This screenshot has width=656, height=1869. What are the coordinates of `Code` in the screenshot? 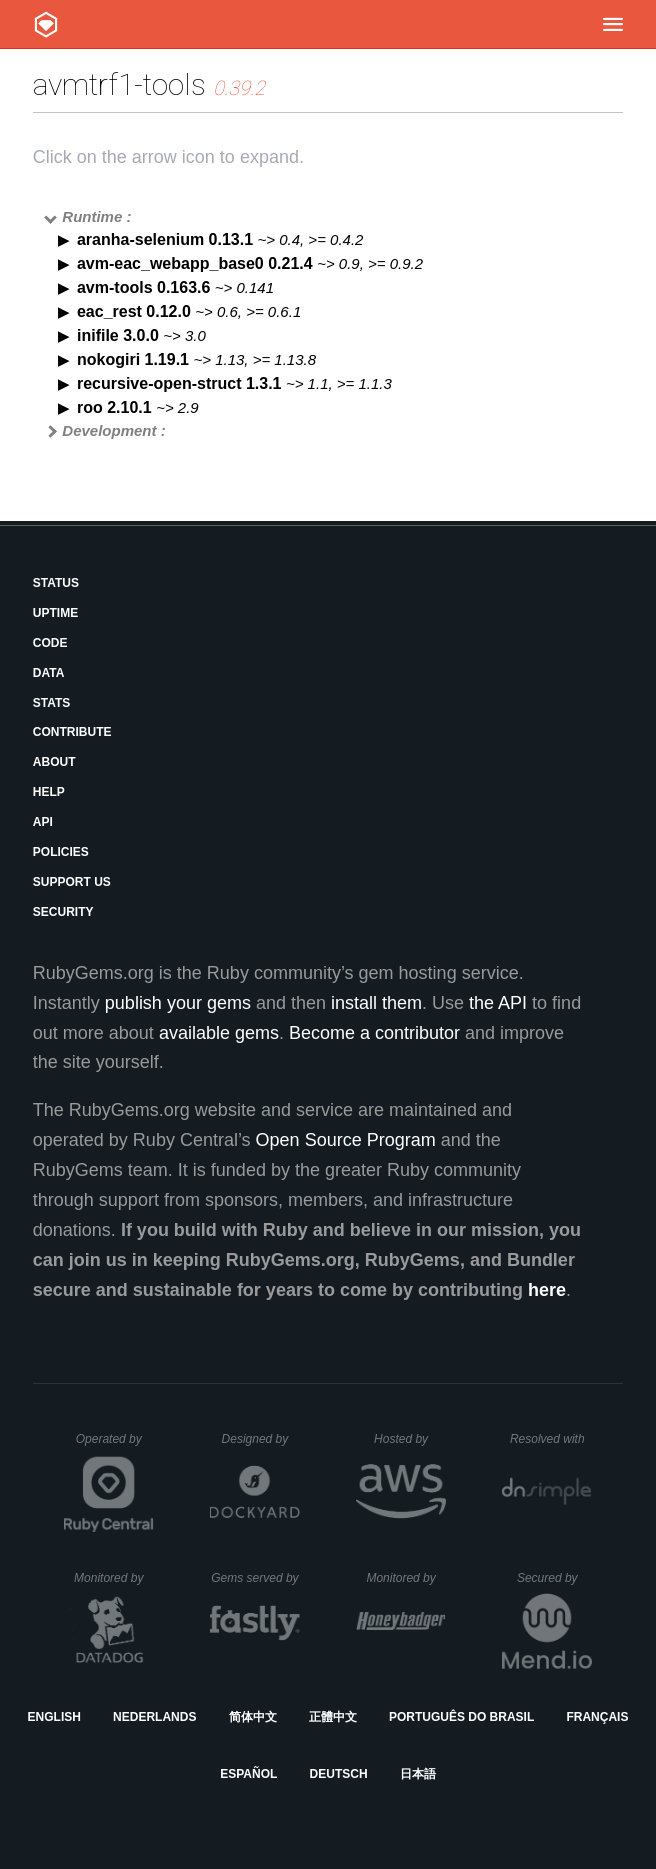 It's located at (50, 643).